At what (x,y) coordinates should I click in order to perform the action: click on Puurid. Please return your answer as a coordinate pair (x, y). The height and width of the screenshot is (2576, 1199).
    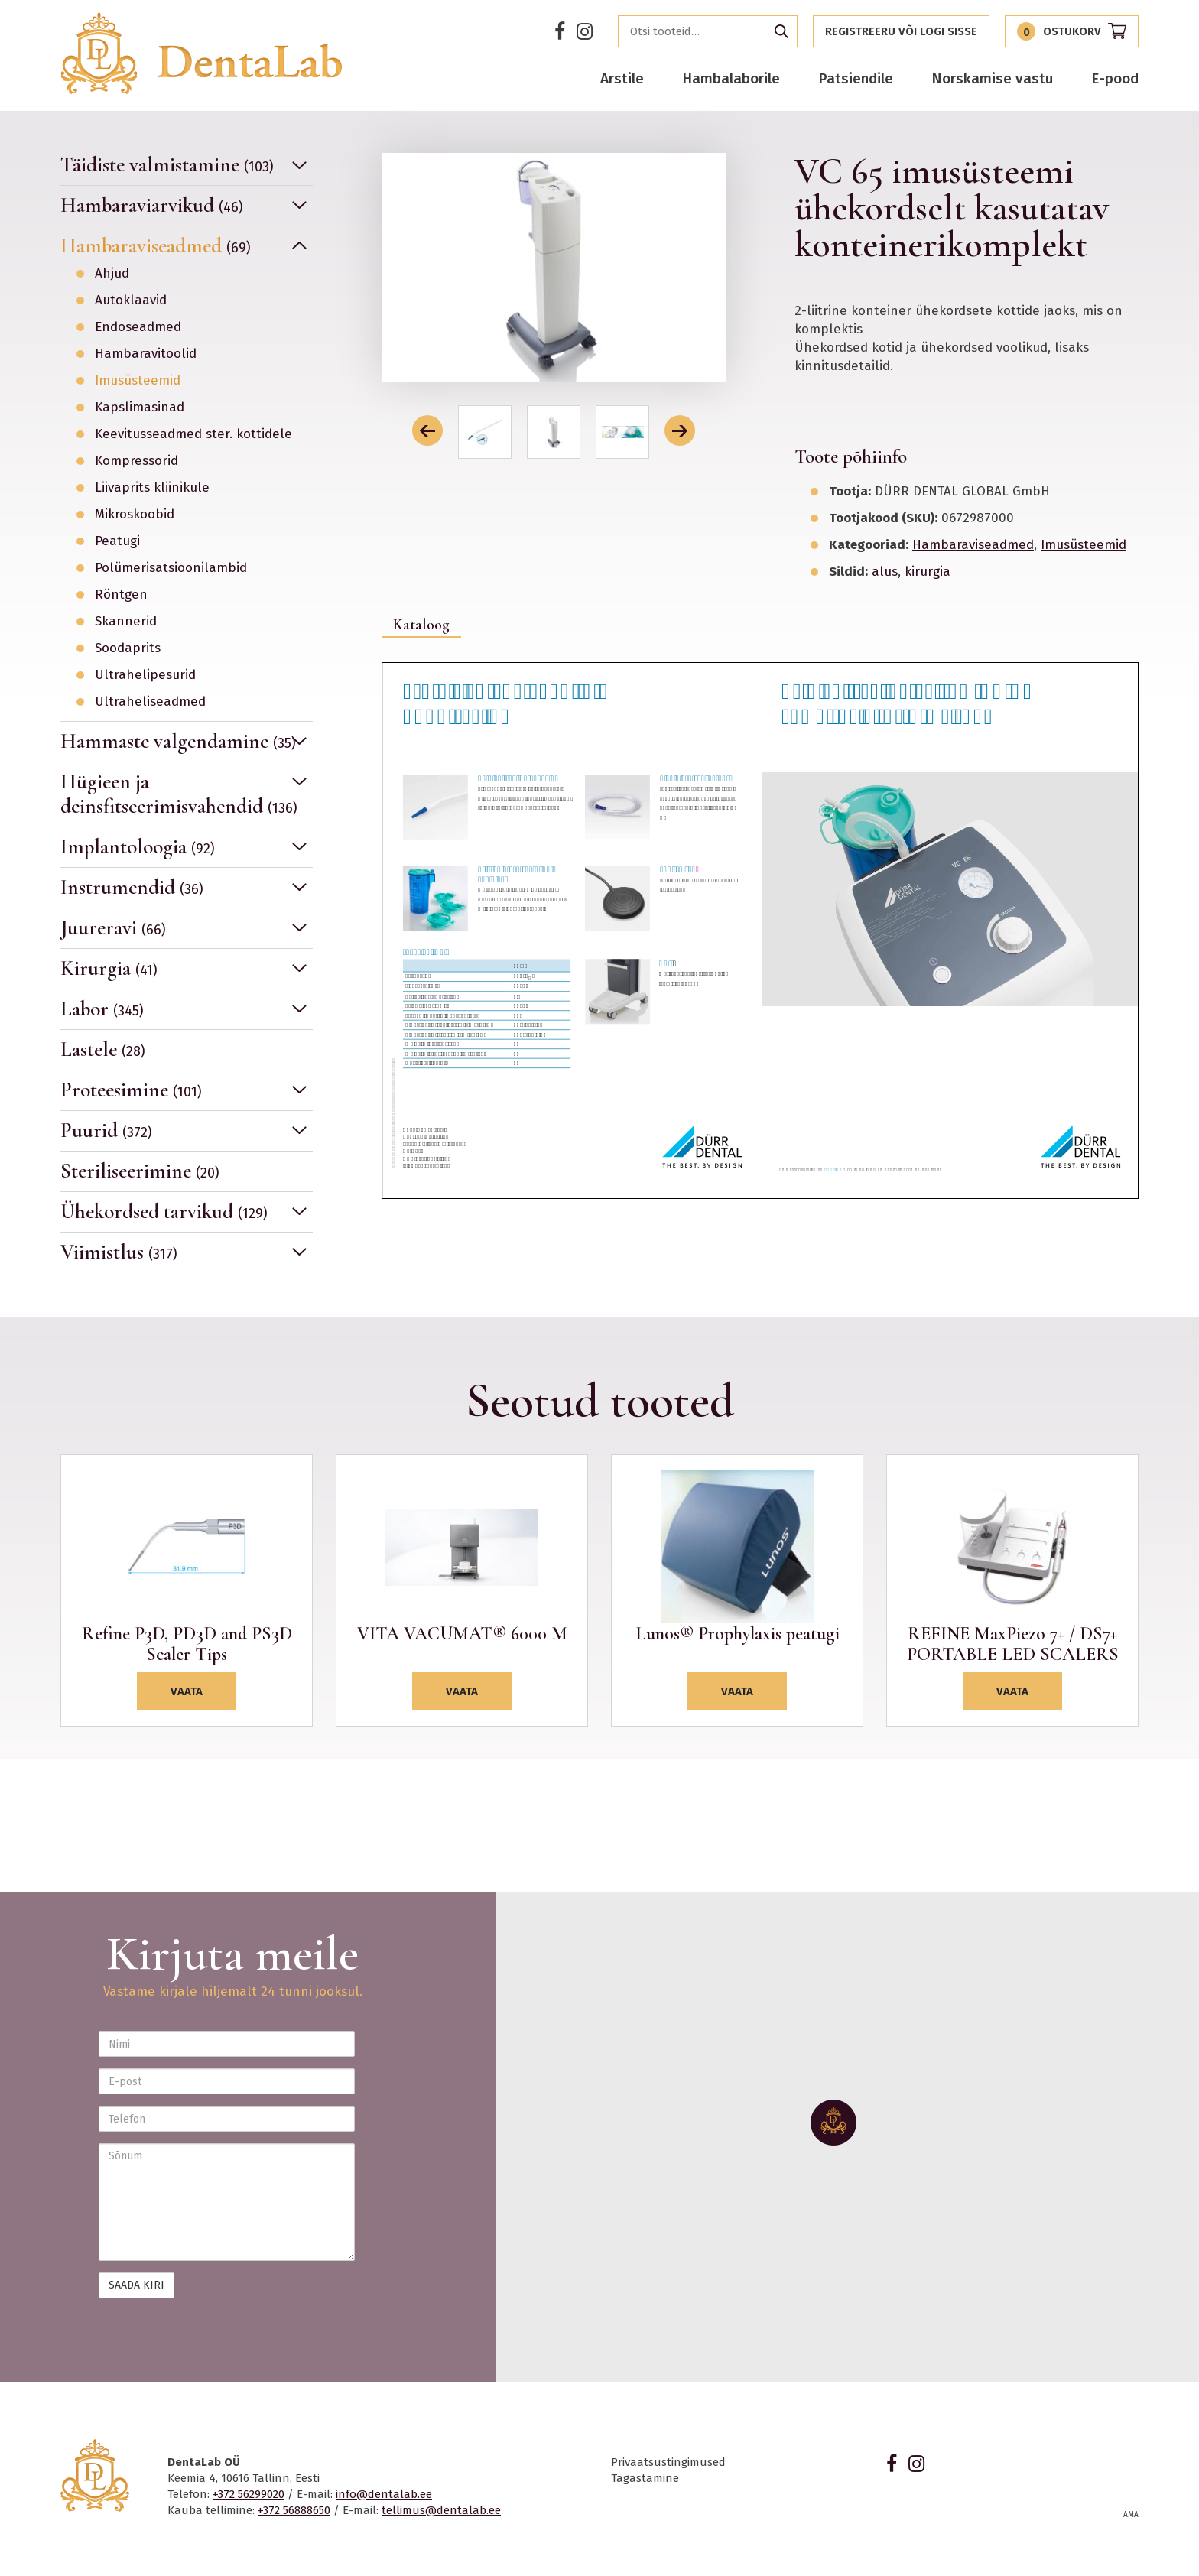
    Looking at the image, I should click on (106, 1130).